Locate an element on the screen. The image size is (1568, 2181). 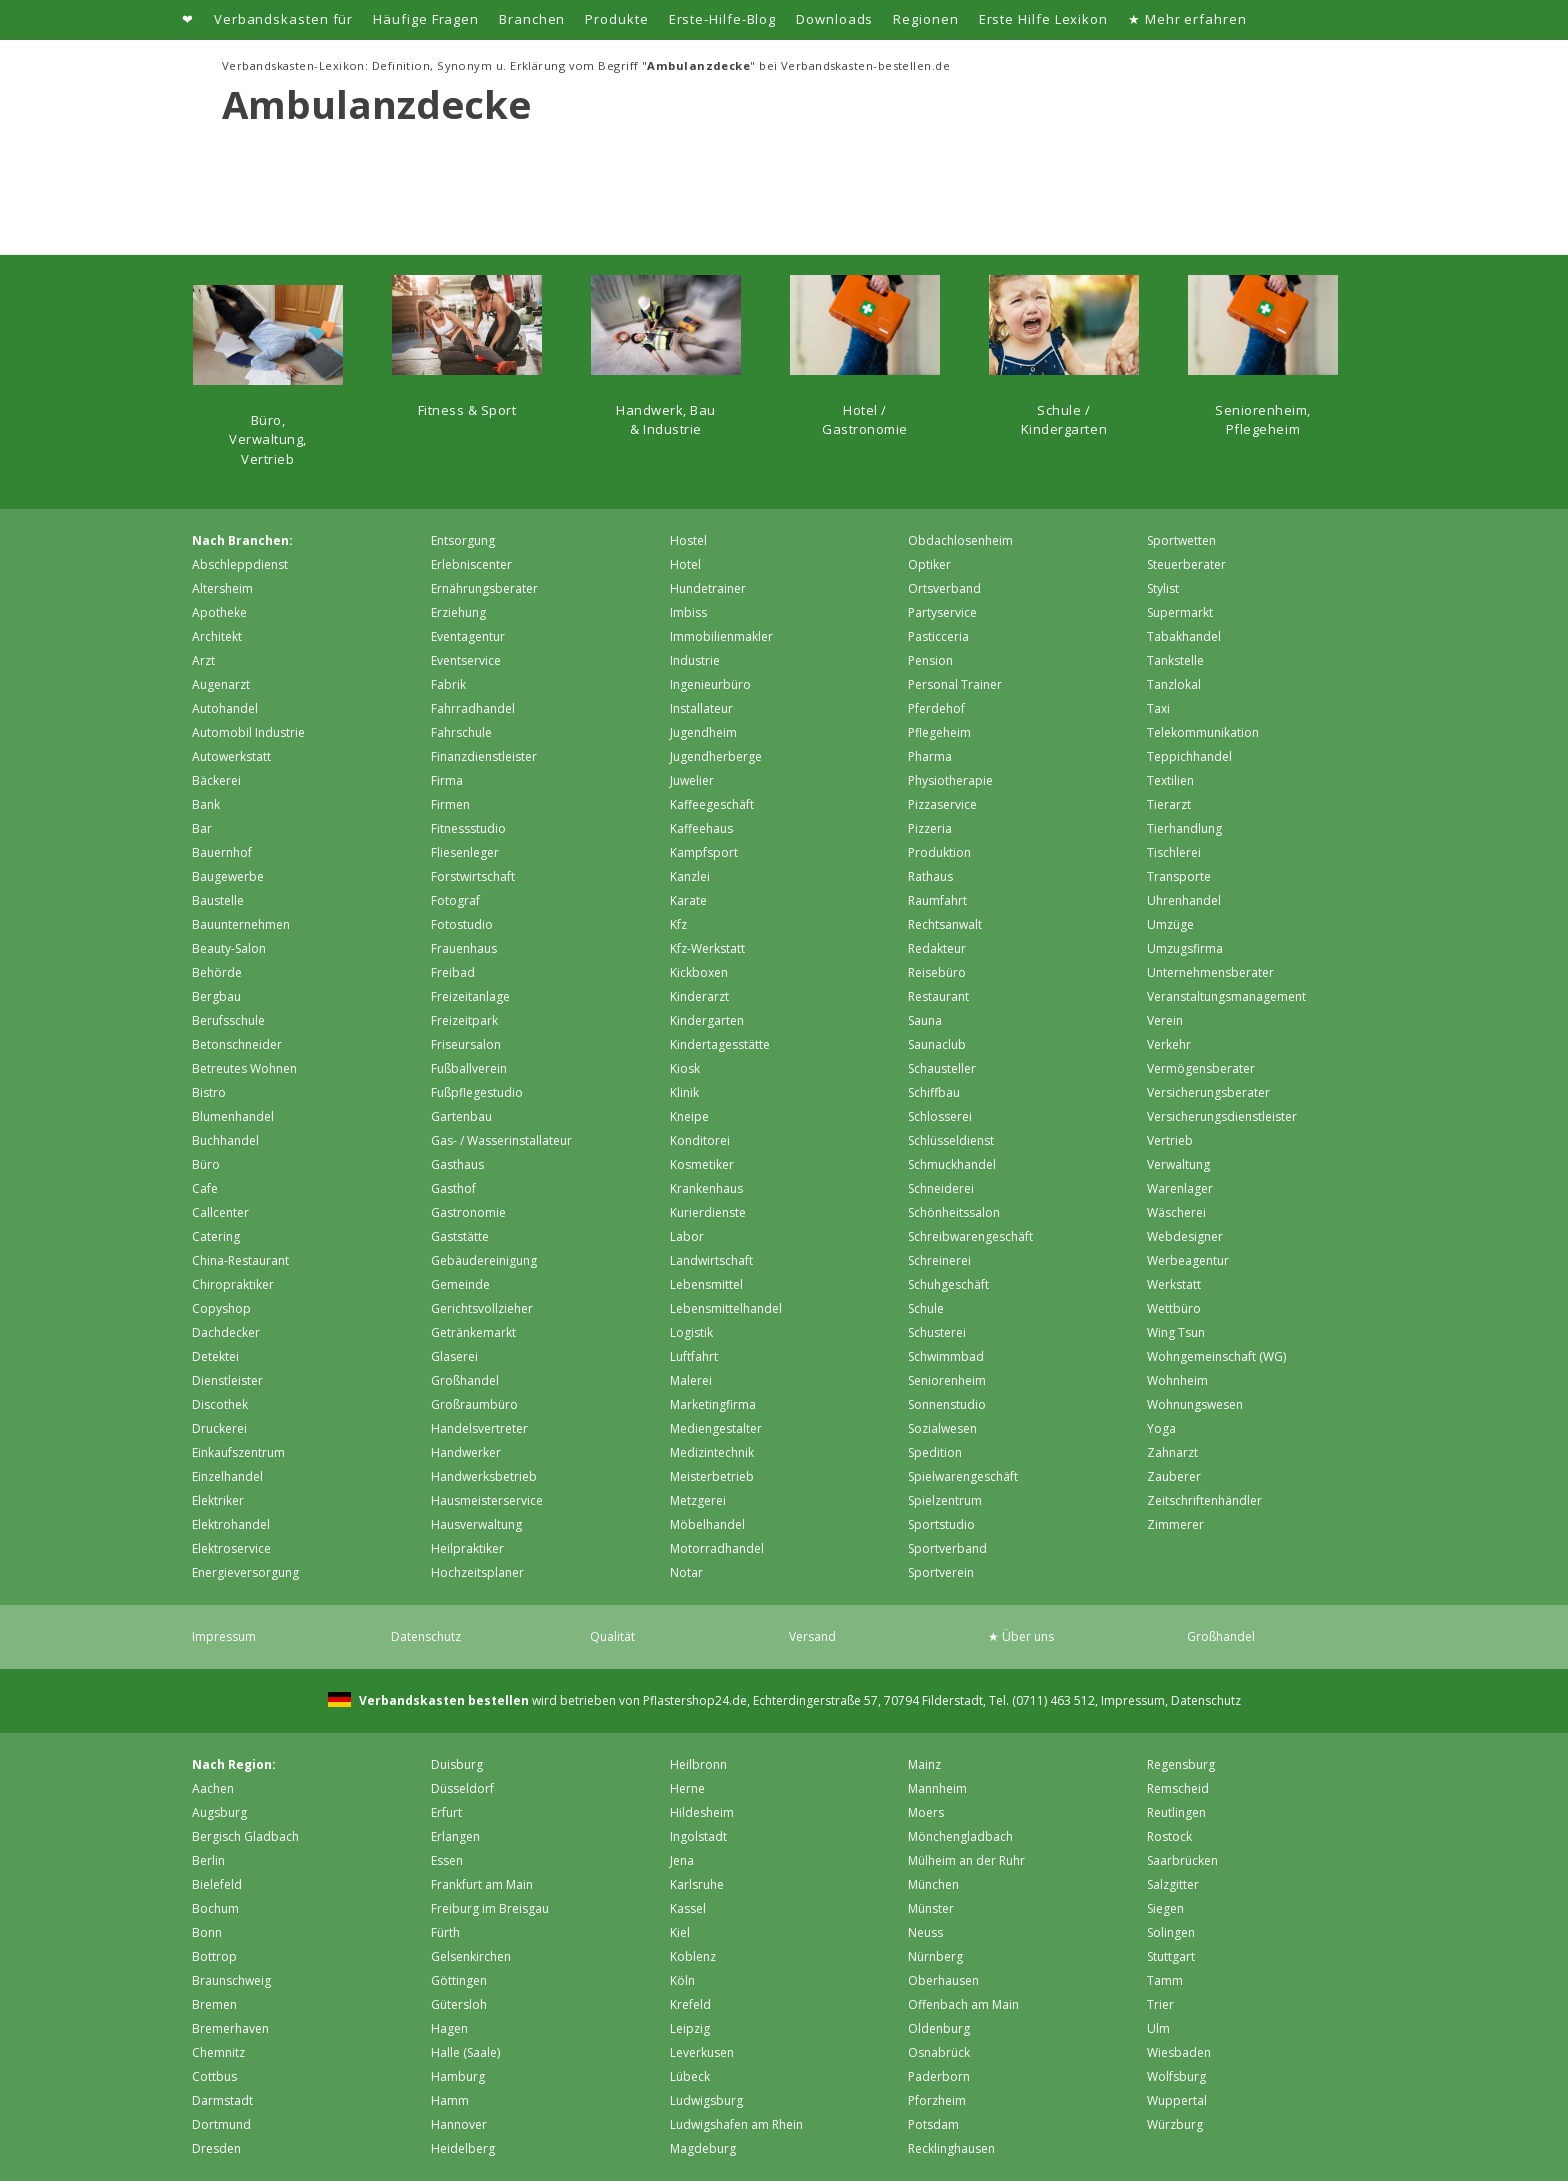
Fabrik is located at coordinates (448, 684).